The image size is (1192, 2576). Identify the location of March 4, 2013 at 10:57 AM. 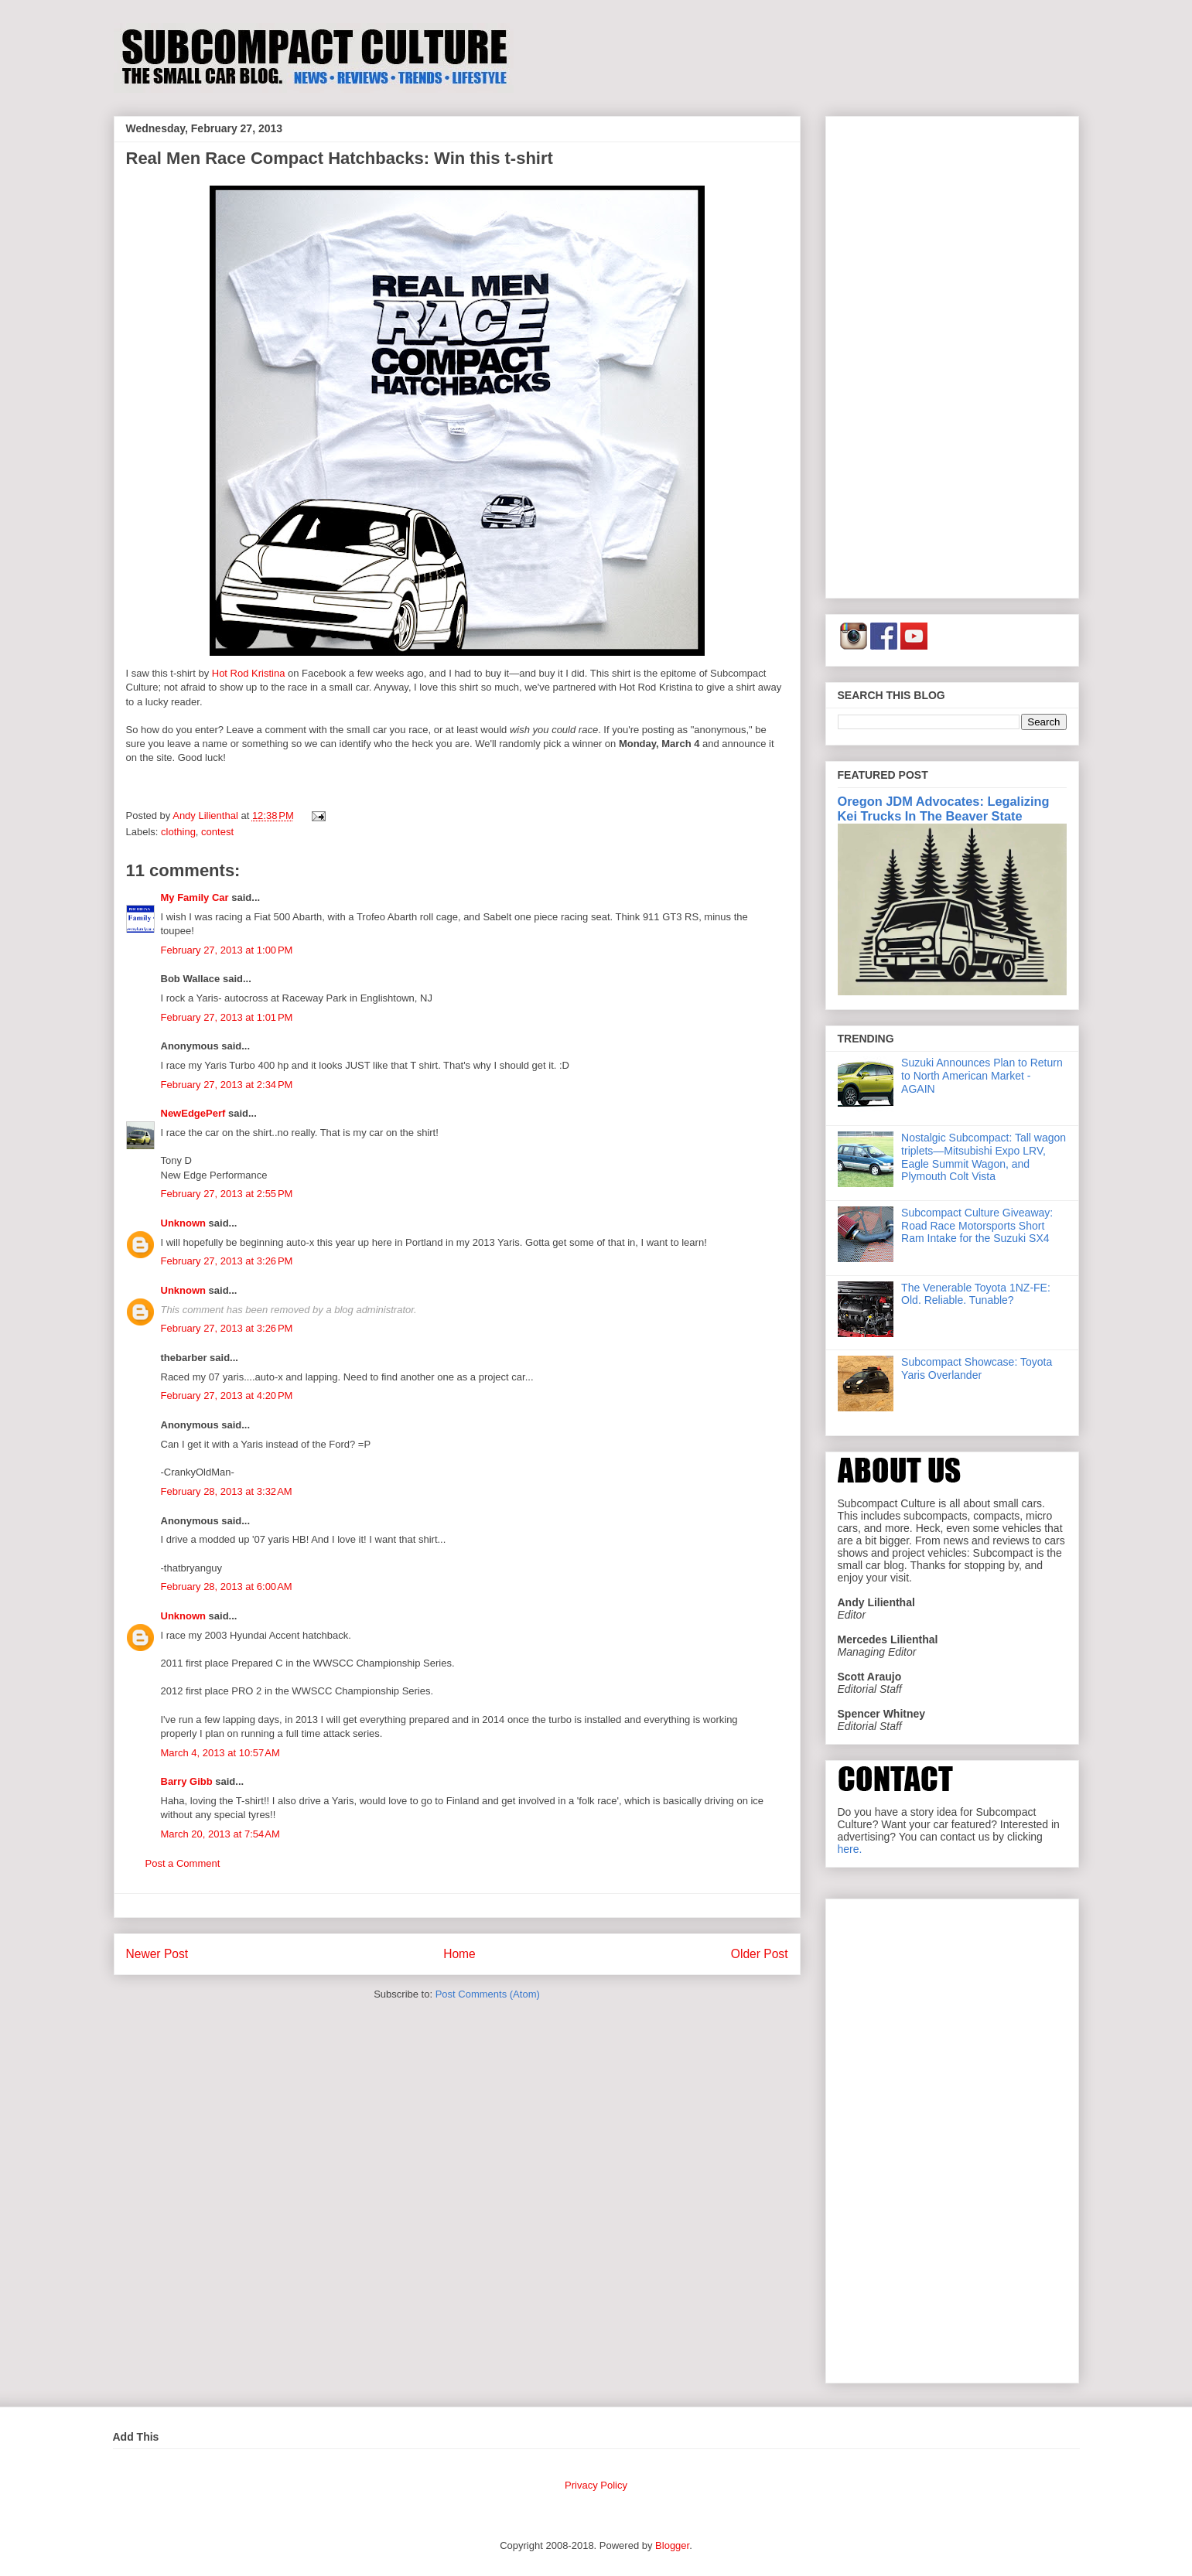
(220, 1753).